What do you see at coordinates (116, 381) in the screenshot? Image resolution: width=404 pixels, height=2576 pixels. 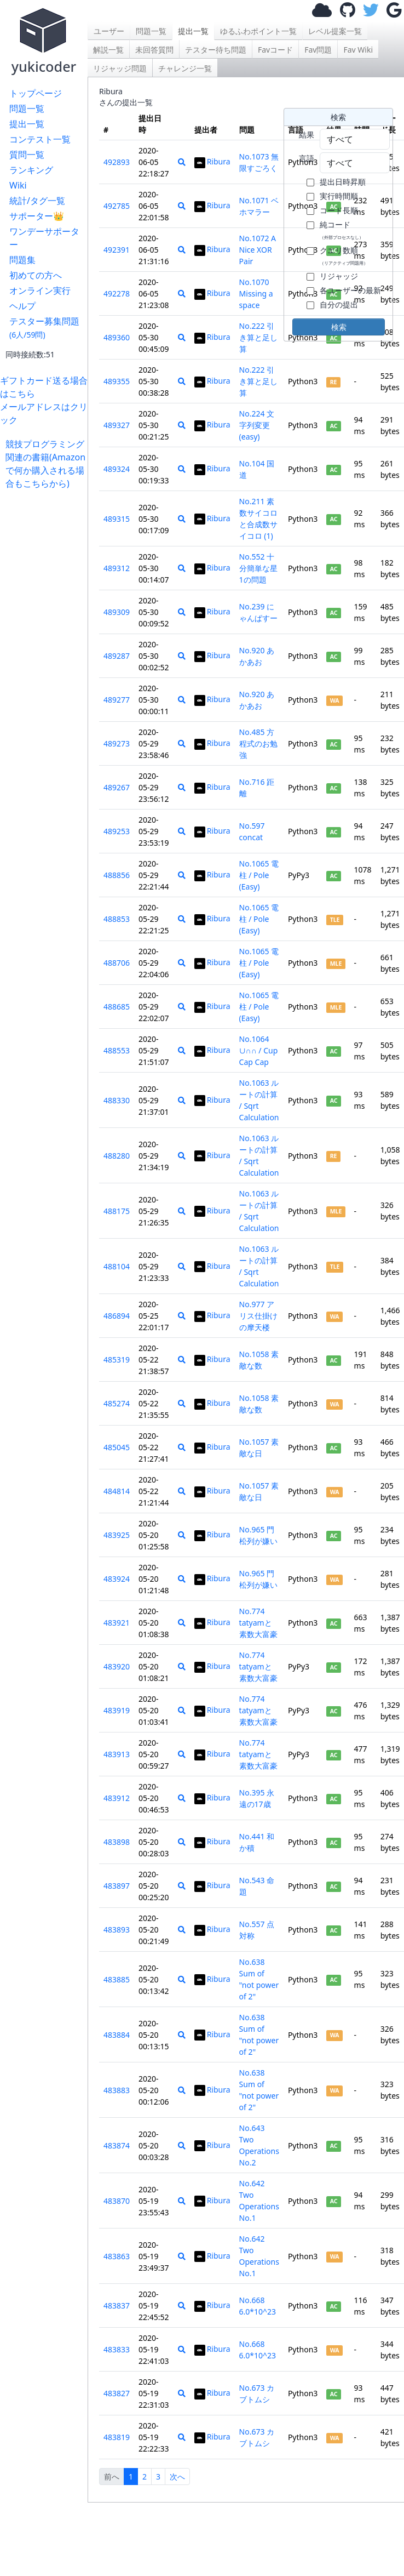 I see `489355` at bounding box center [116, 381].